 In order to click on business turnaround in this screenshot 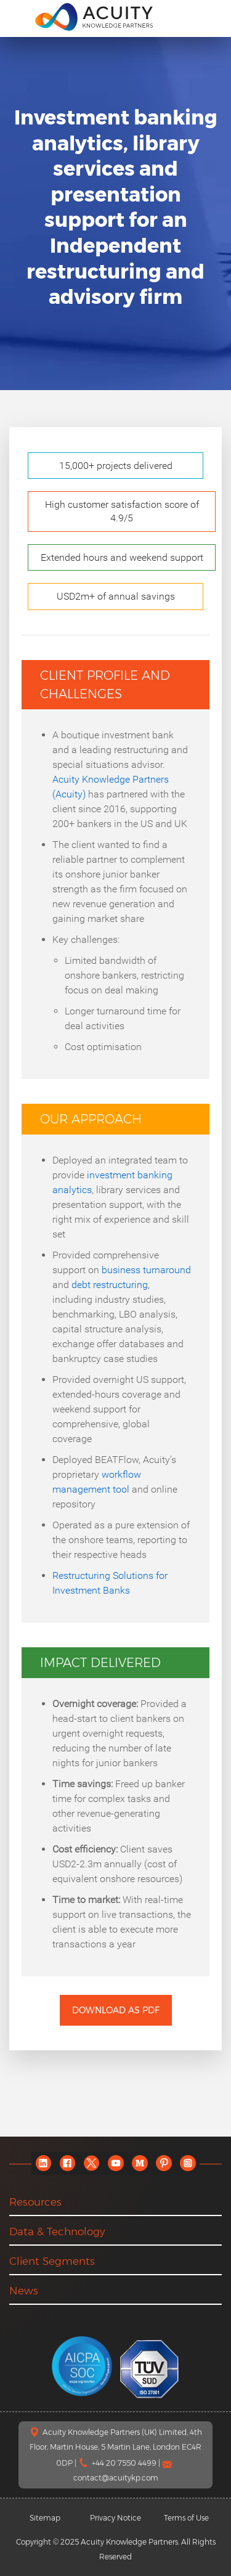, I will do `click(146, 1270)`.